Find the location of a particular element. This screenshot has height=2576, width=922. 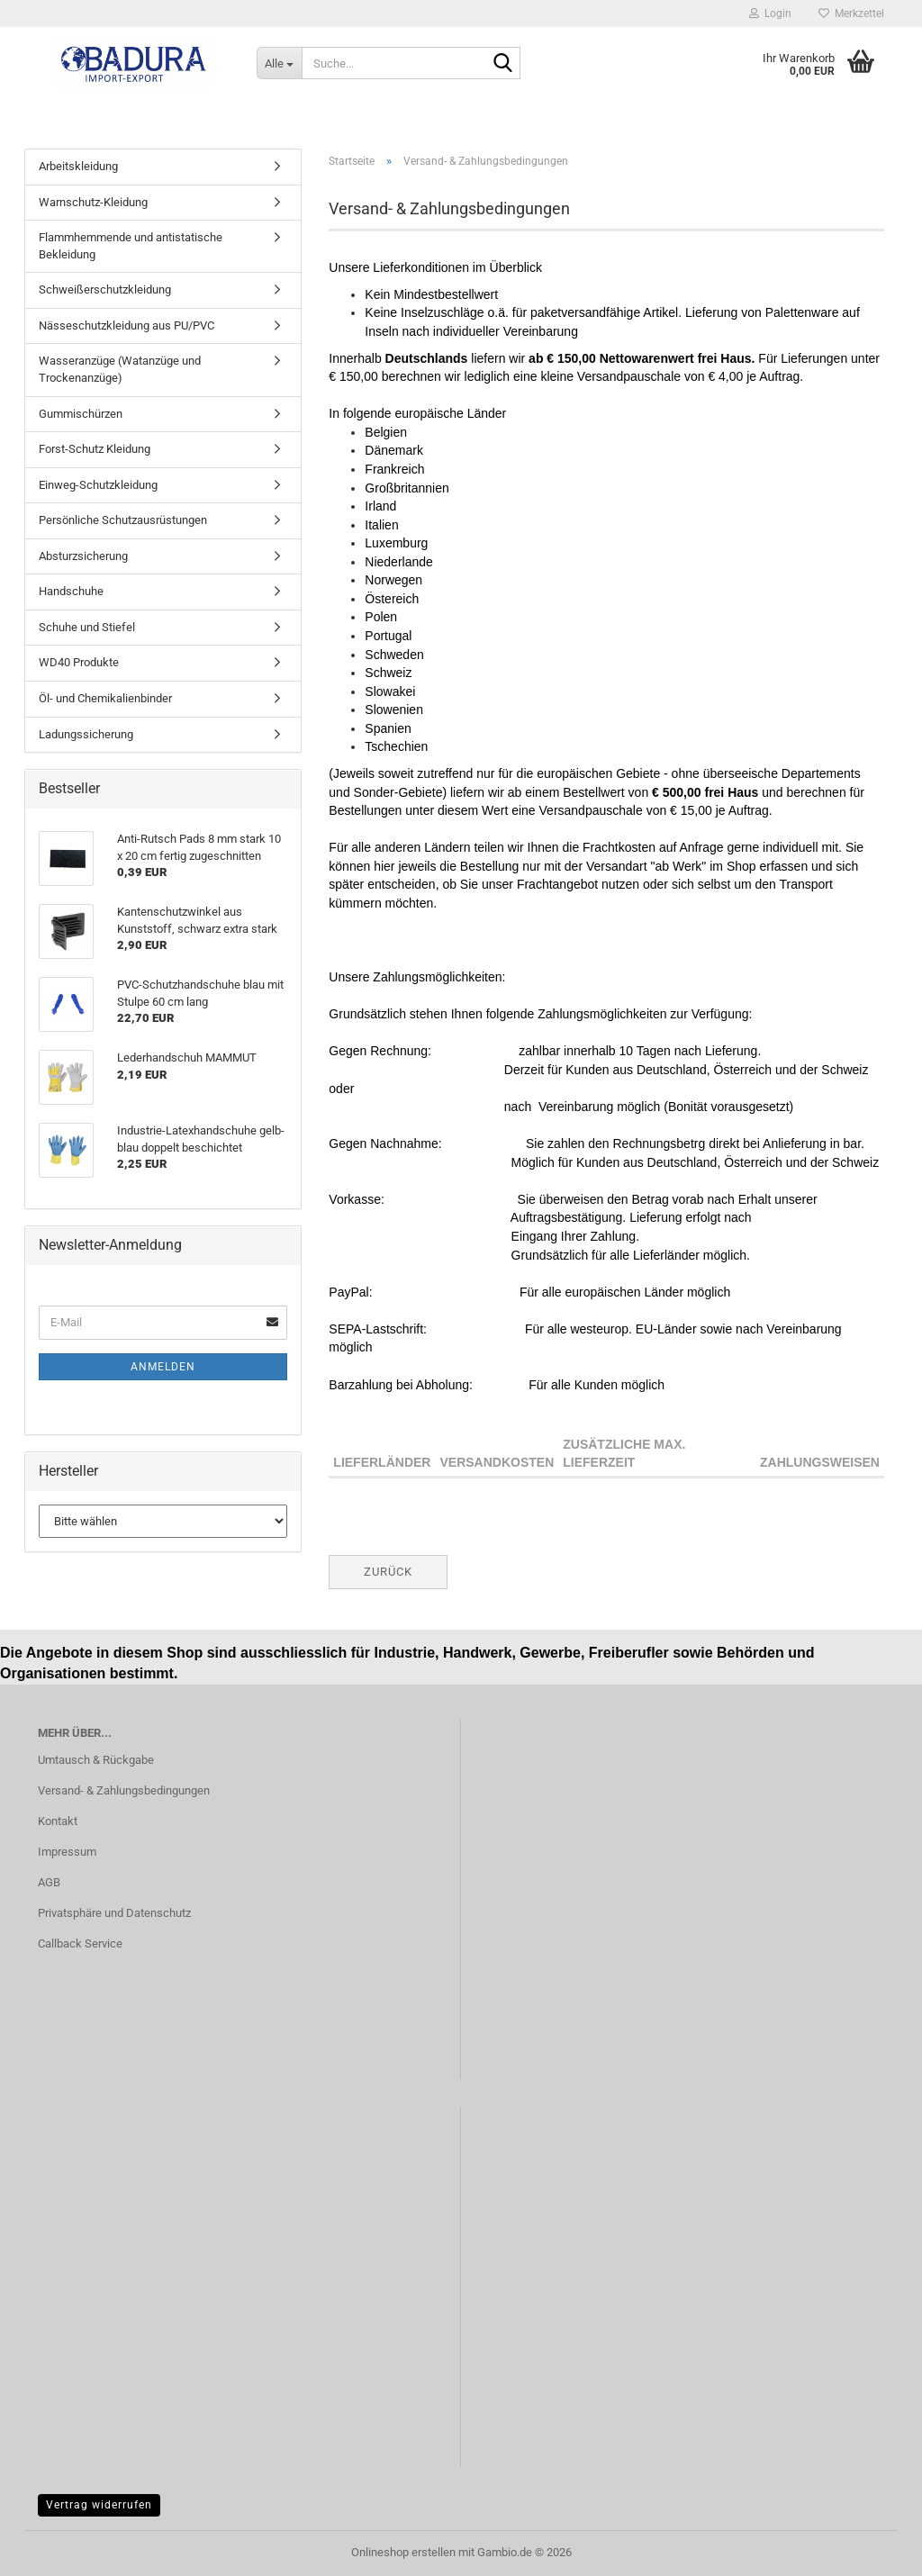

Kontakt is located at coordinates (57, 1821).